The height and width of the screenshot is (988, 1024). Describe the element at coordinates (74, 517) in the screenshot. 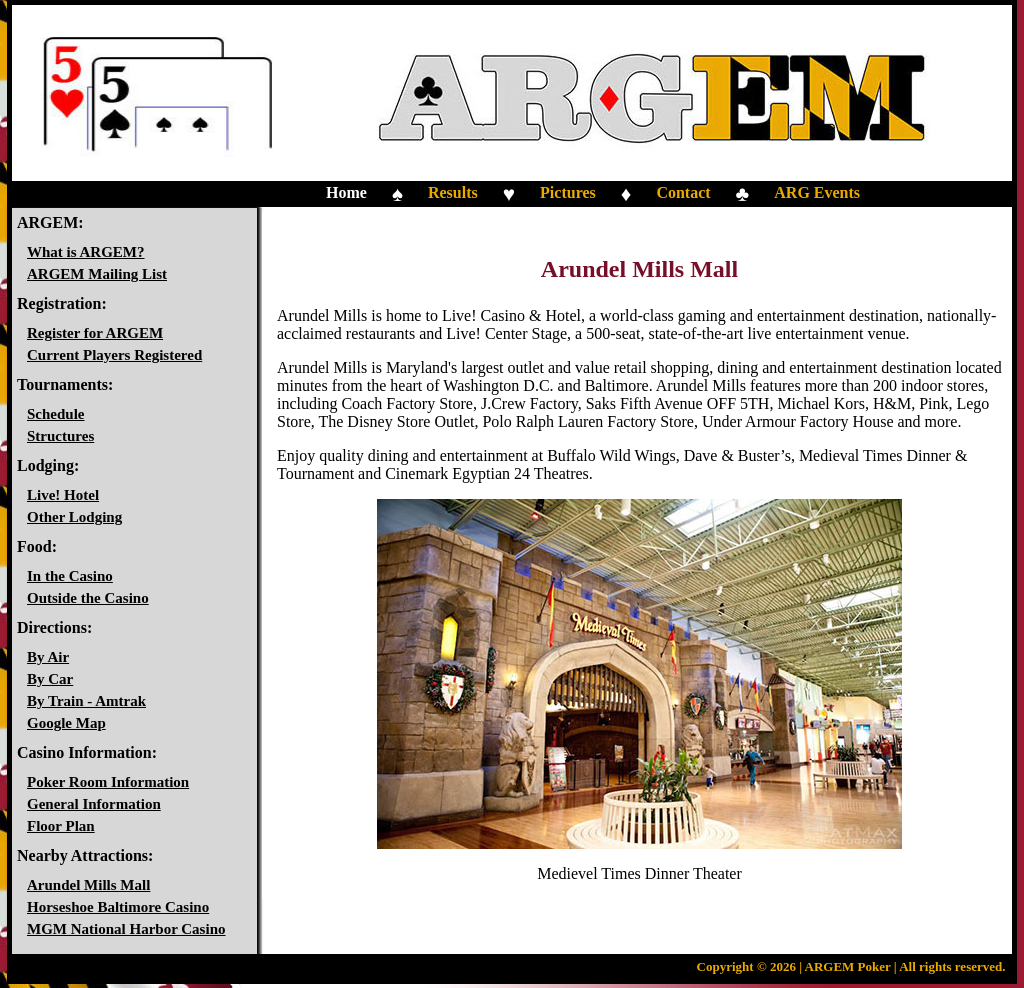

I see `Other Lodging` at that location.